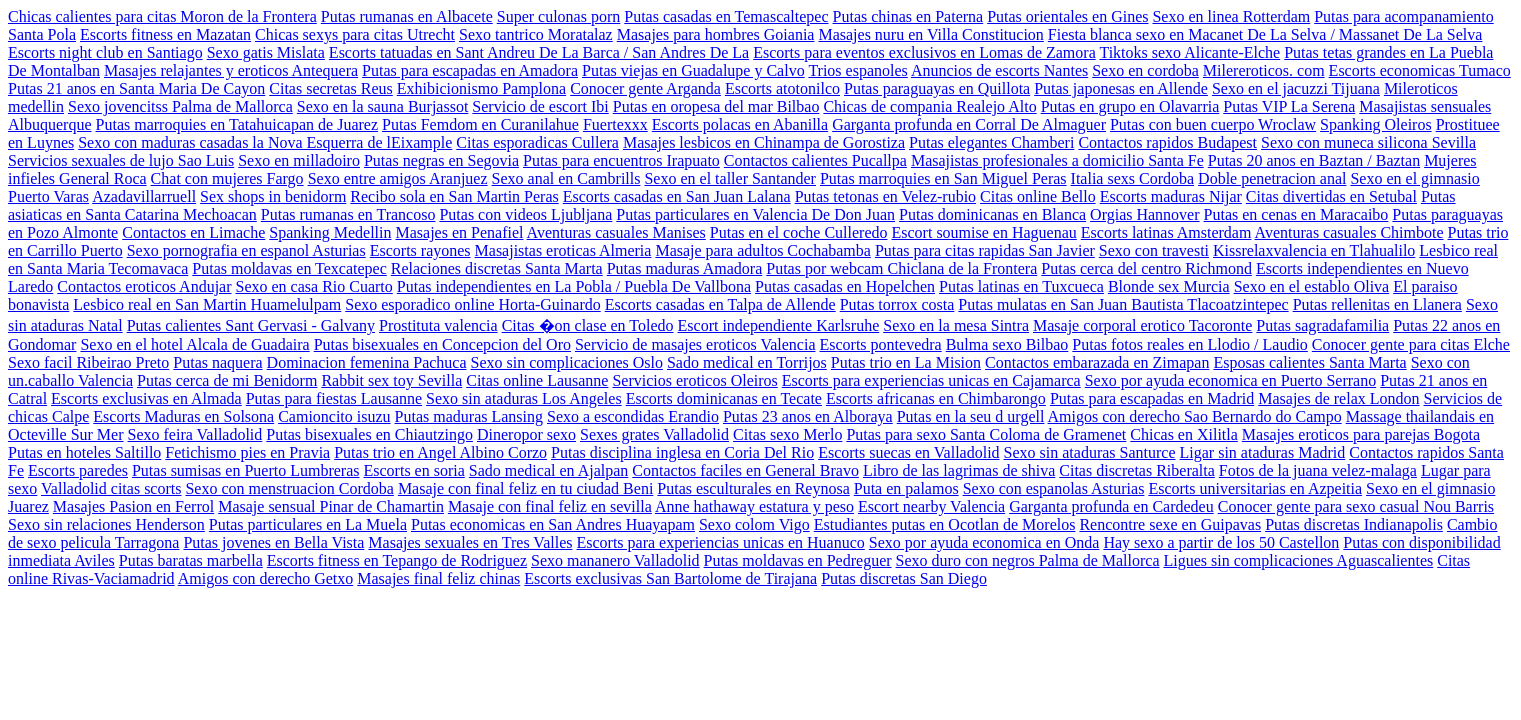  Describe the element at coordinates (1314, 160) in the screenshot. I see `Putas 20 anos en Baztan / Baztan` at that location.